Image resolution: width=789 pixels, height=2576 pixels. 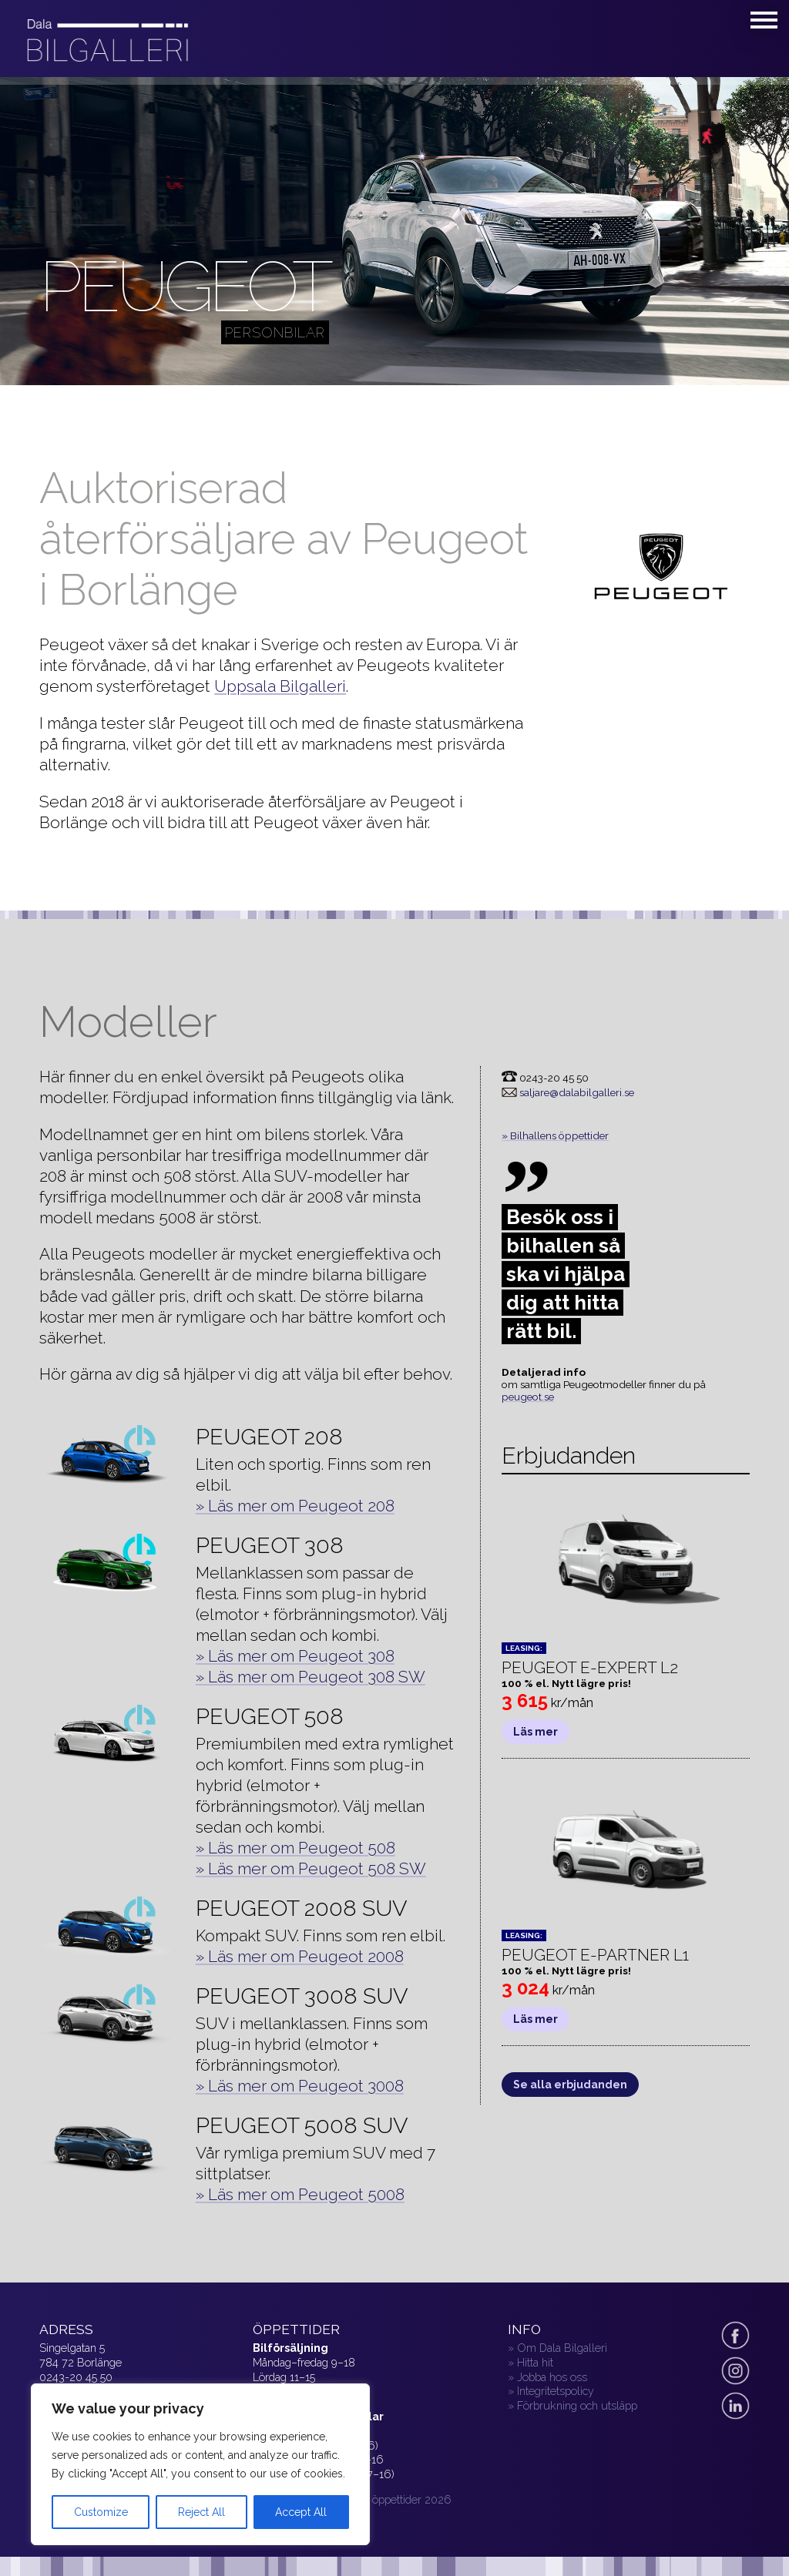 I want to click on » Läs mer om Peugeot 508, so click(x=295, y=1847).